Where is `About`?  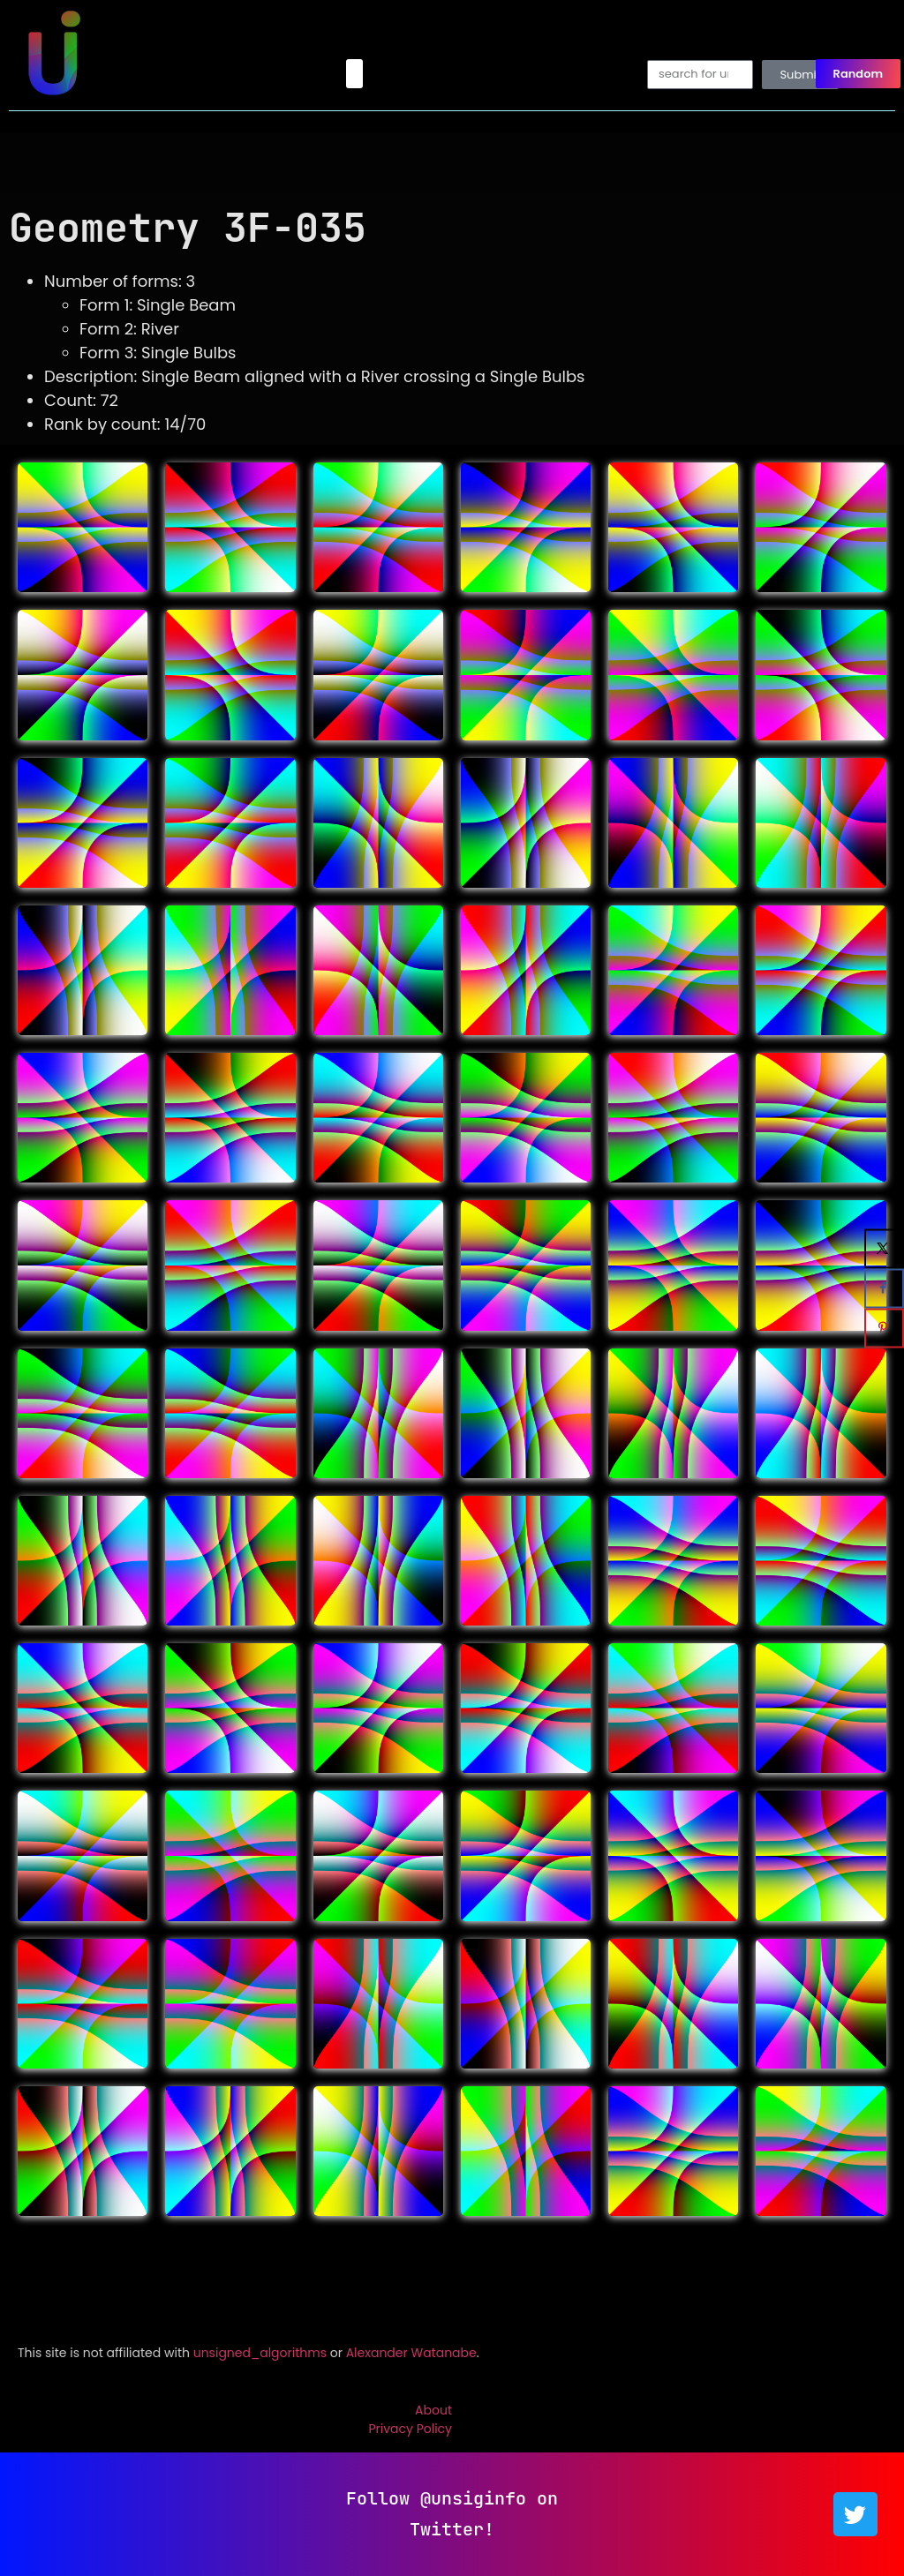
About is located at coordinates (433, 2410).